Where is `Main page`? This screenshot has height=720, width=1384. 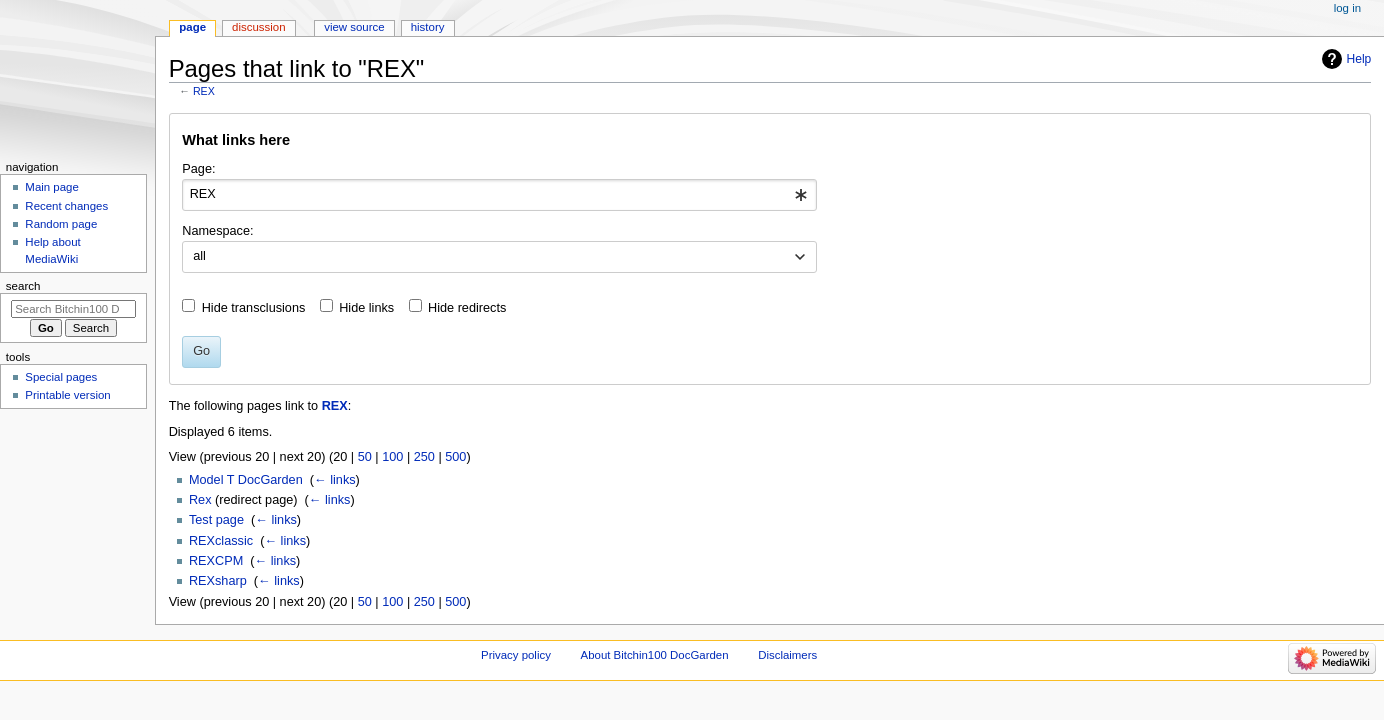 Main page is located at coordinates (52, 187).